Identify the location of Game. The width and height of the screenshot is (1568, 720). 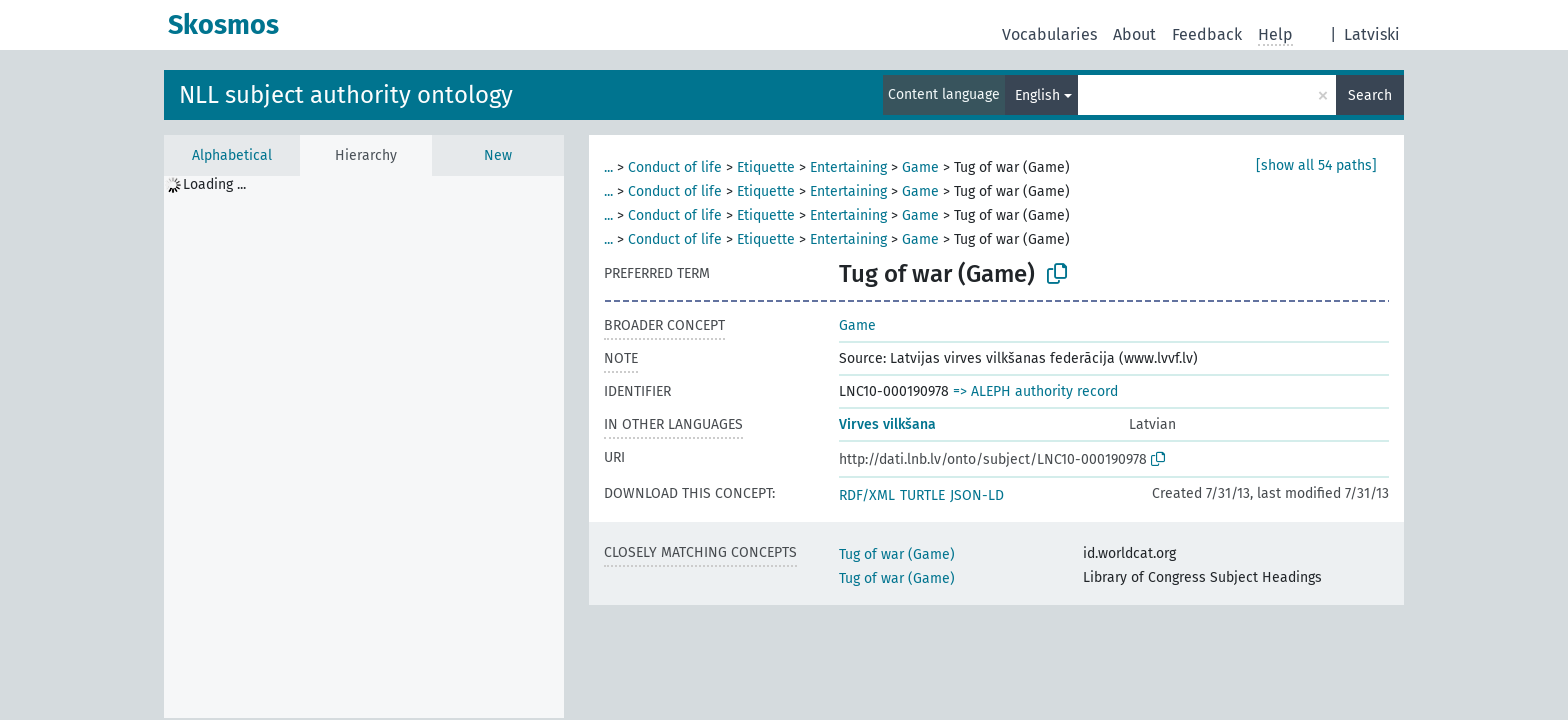
(920, 167).